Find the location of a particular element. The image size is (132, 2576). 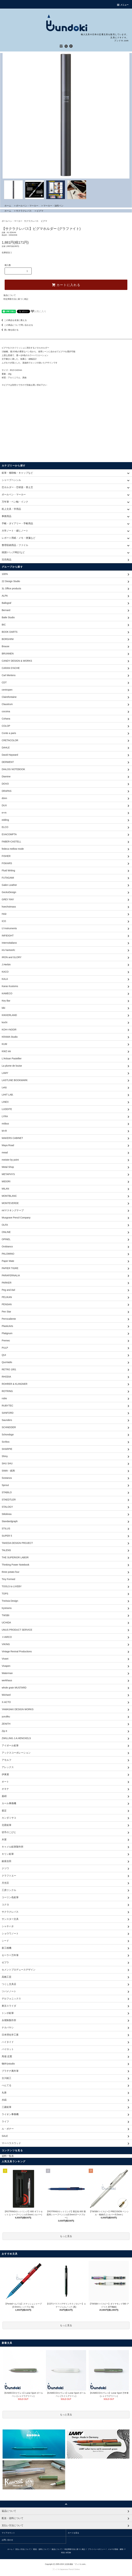

メルマガ登録・解除 is located at coordinates (115, 2549).